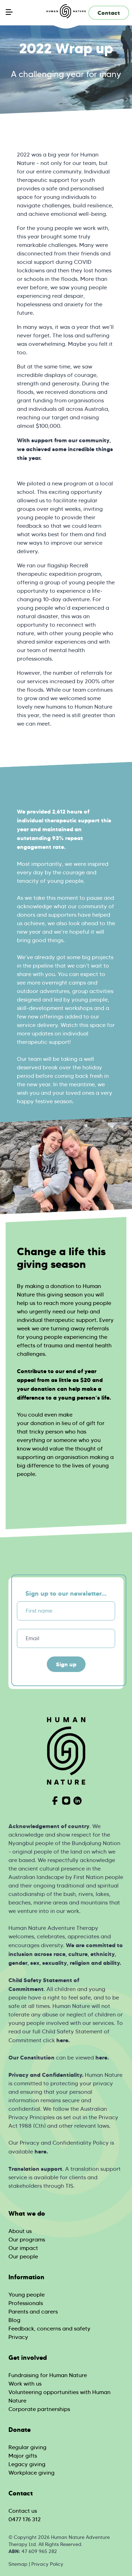 The height and width of the screenshot is (2576, 132). Describe the element at coordinates (20, 2231) in the screenshot. I see `About us` at that location.